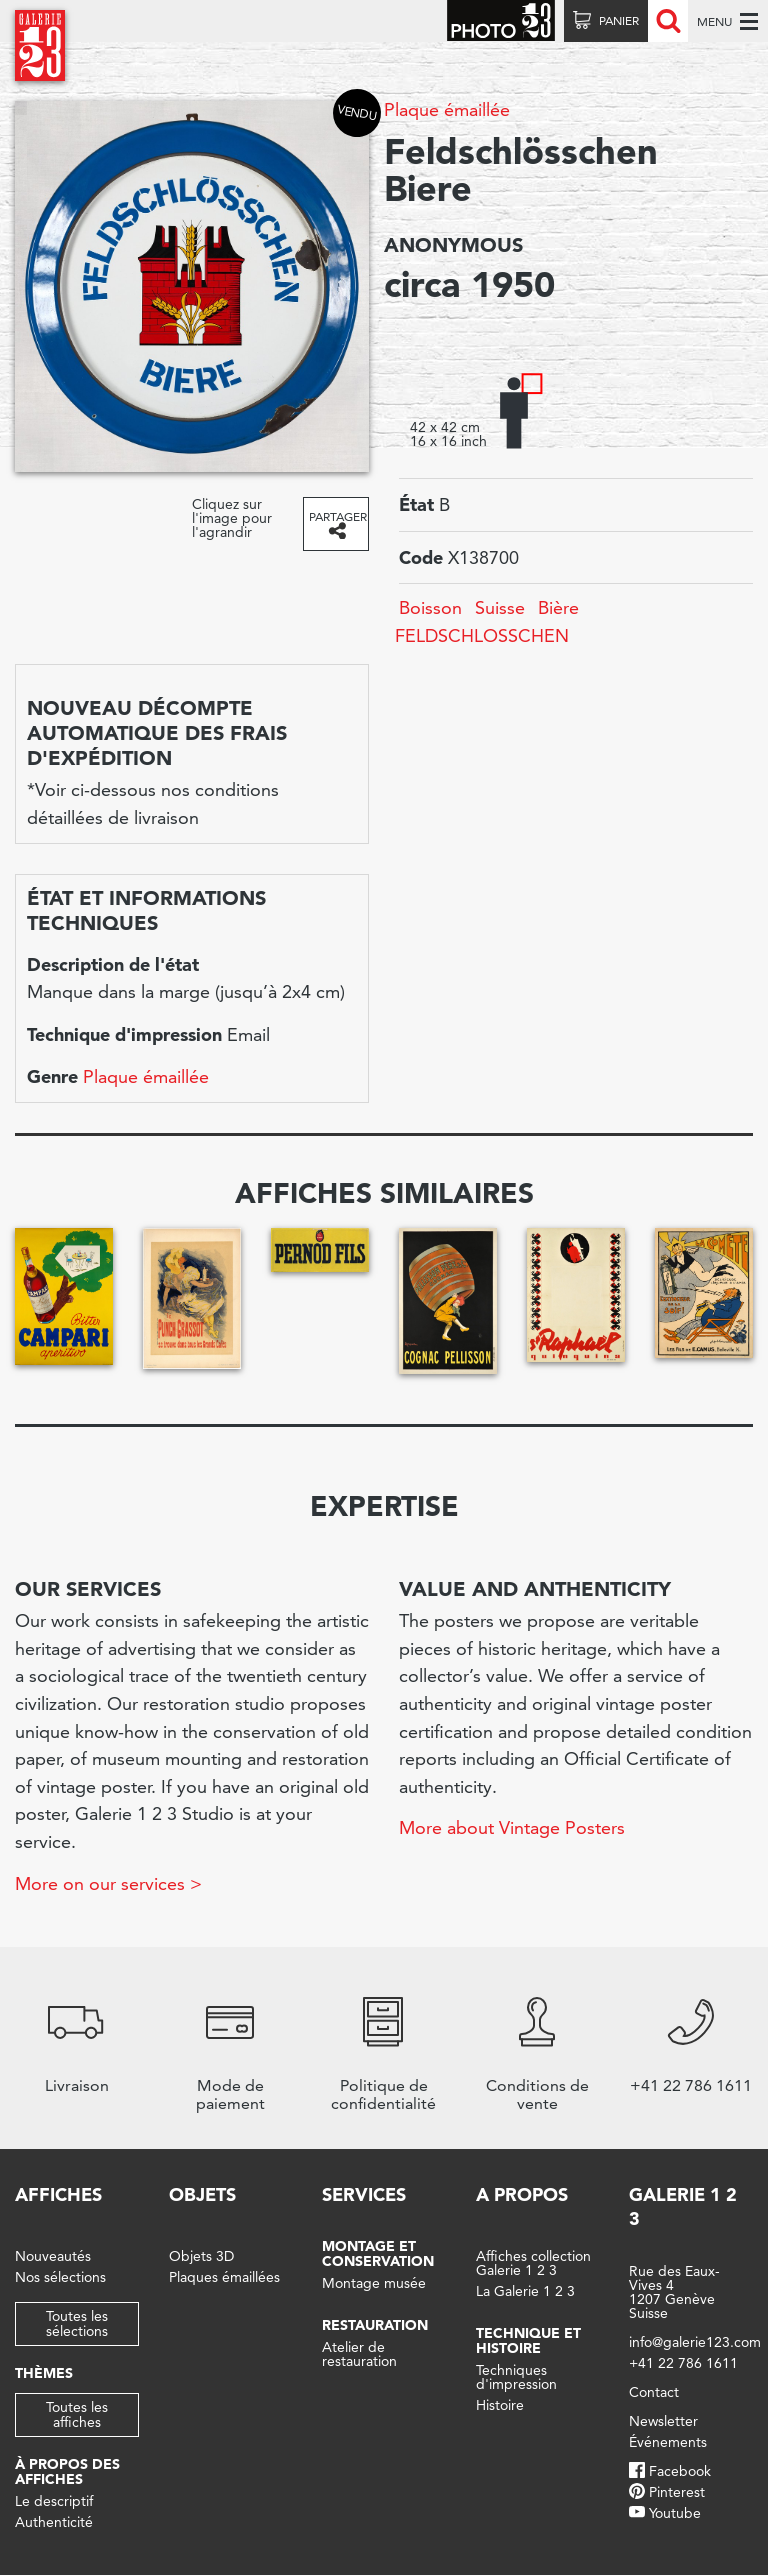  I want to click on Contact, so click(654, 2392).